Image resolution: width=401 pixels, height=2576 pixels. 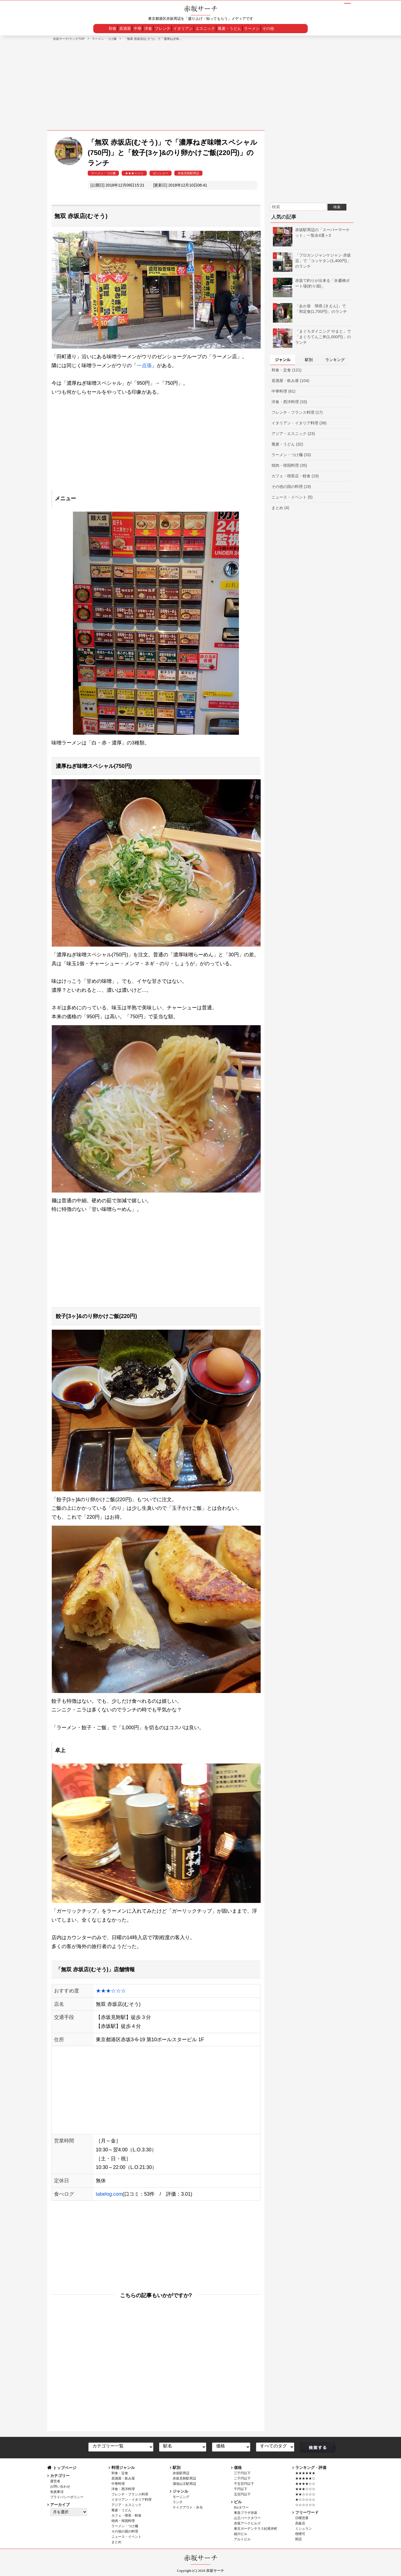 What do you see at coordinates (123, 2489) in the screenshot?
I see `洋食・西洋料理` at bounding box center [123, 2489].